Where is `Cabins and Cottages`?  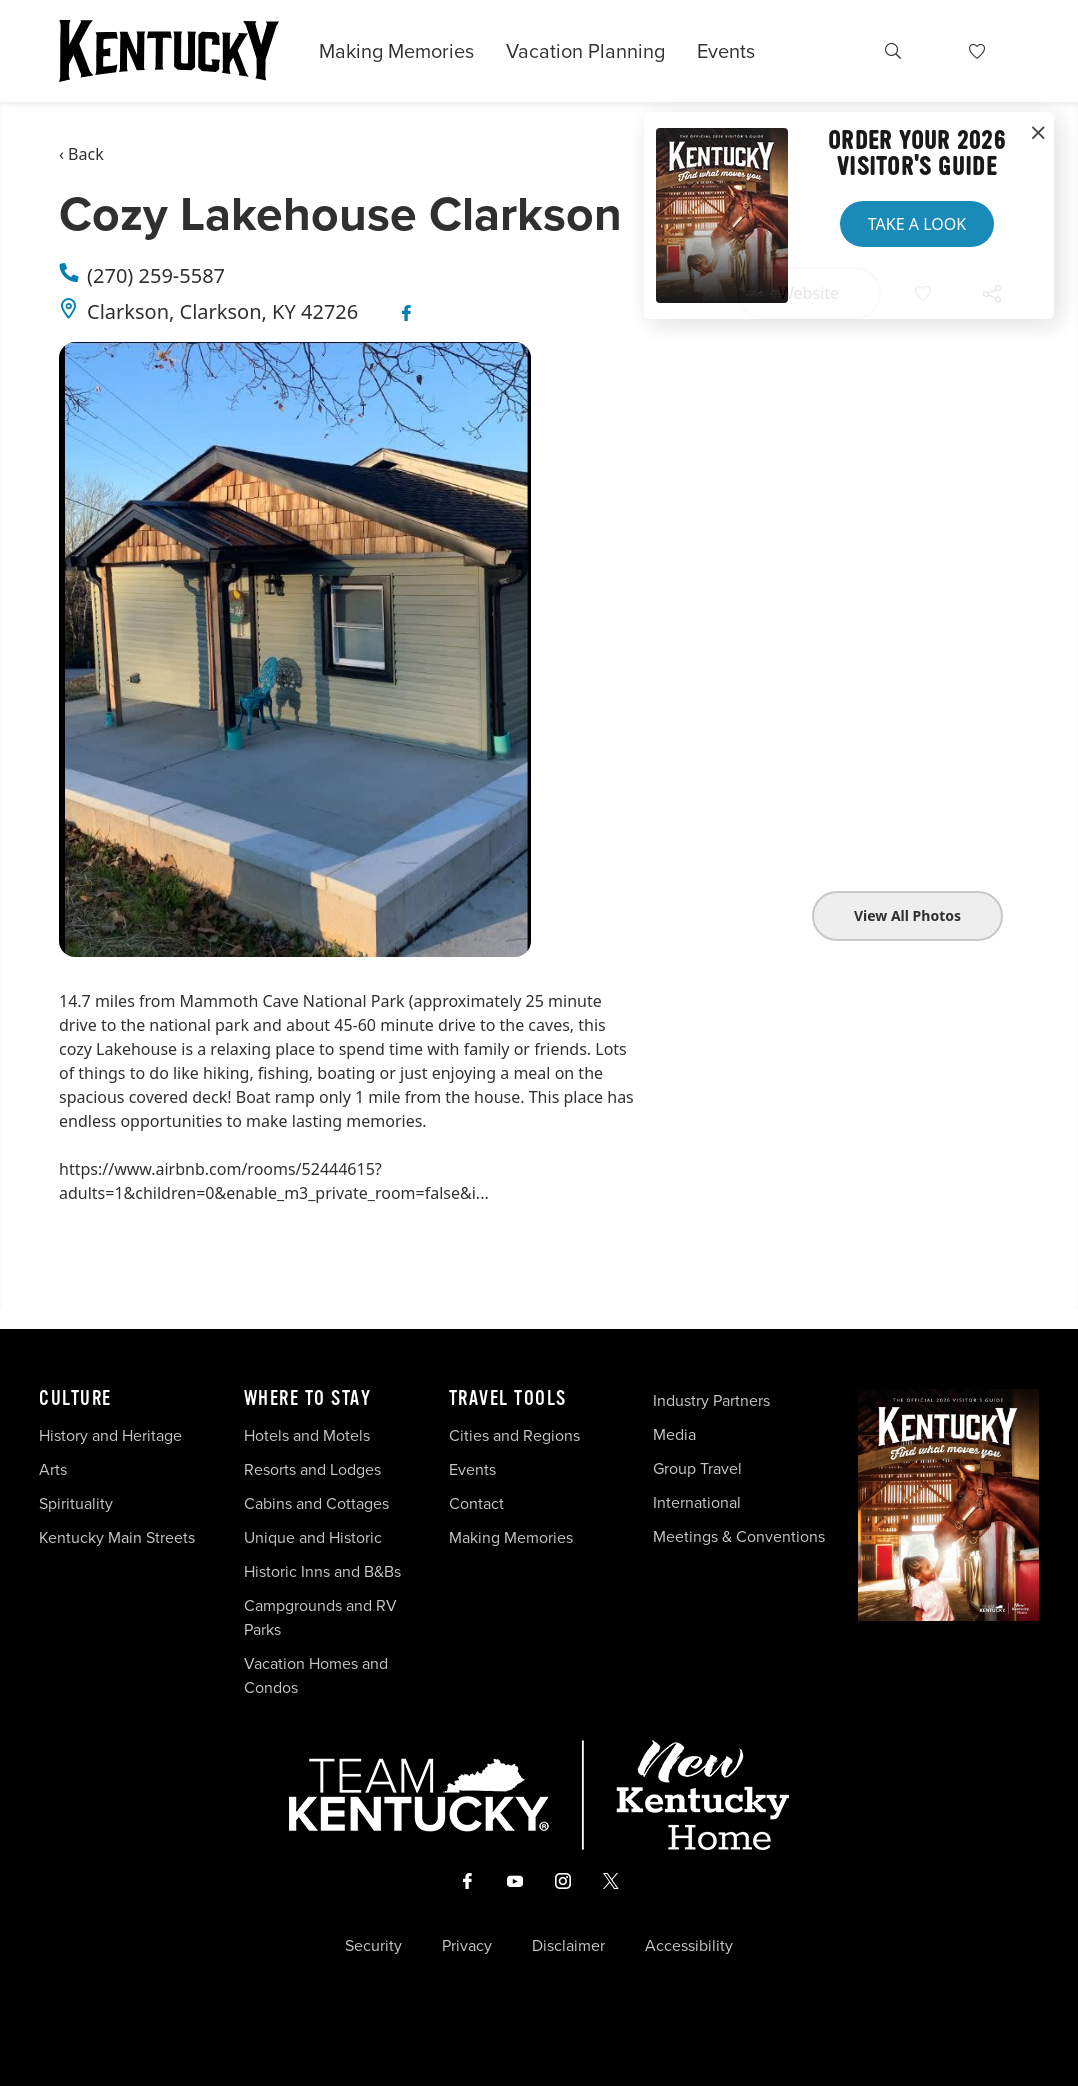
Cabins and Cottages is located at coordinates (316, 1503).